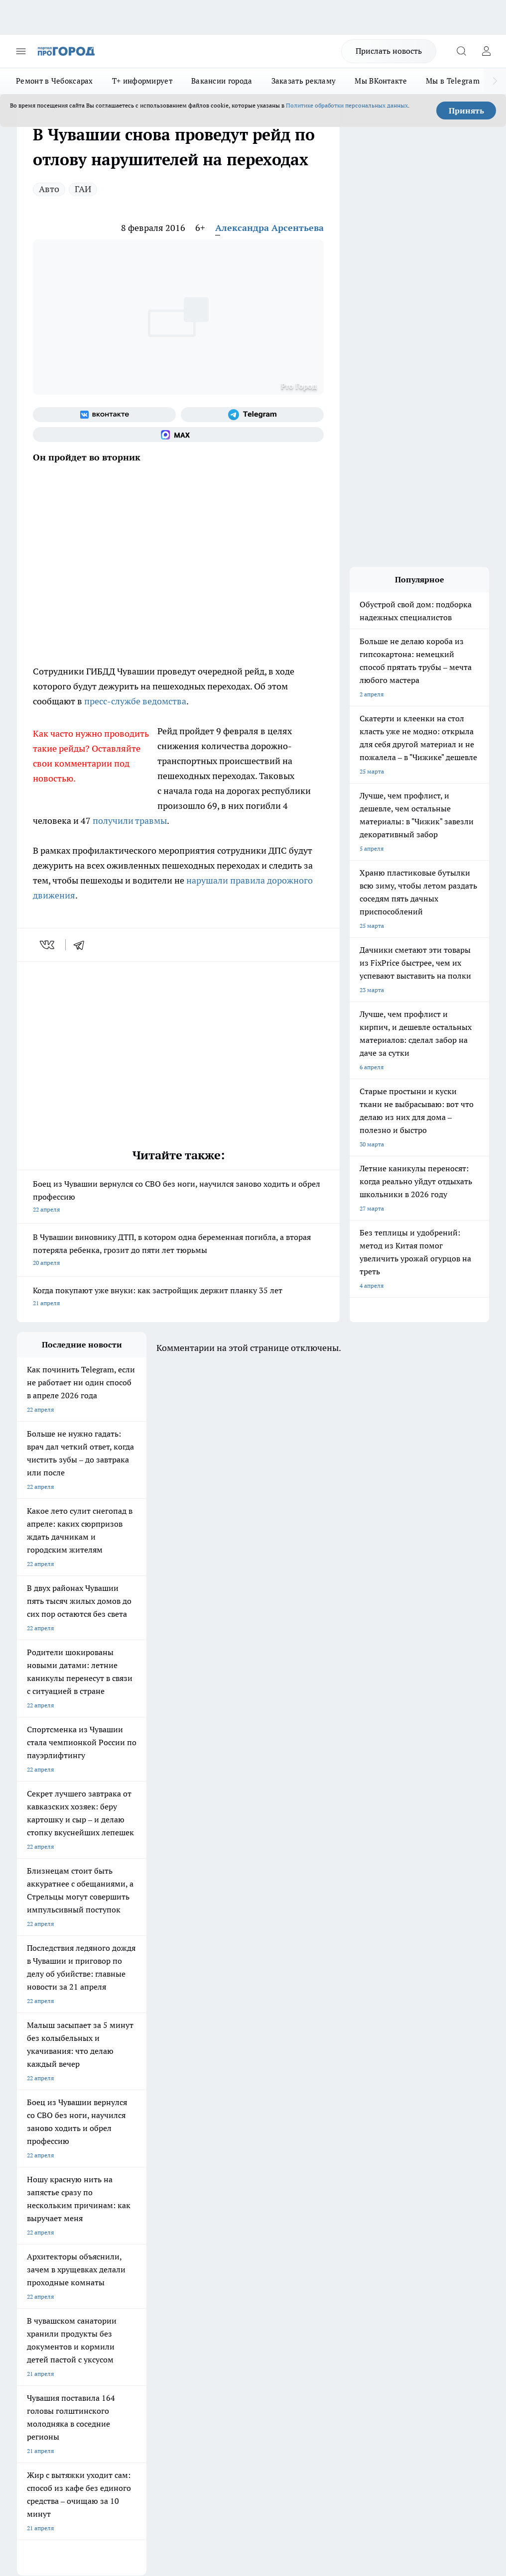 This screenshot has width=506, height=2576. I want to click on Авто, so click(49, 189).